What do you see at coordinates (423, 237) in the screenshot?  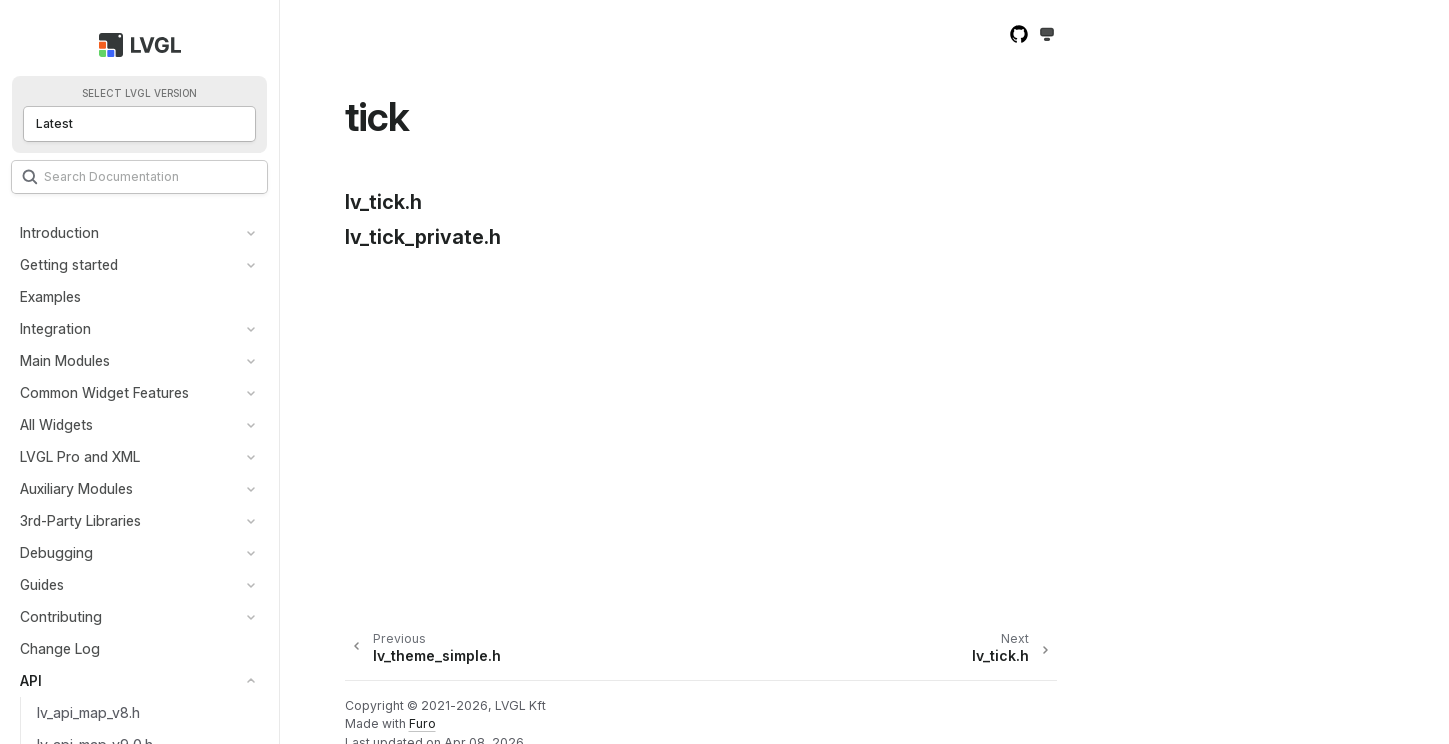 I see `lv_tick_private.h` at bounding box center [423, 237].